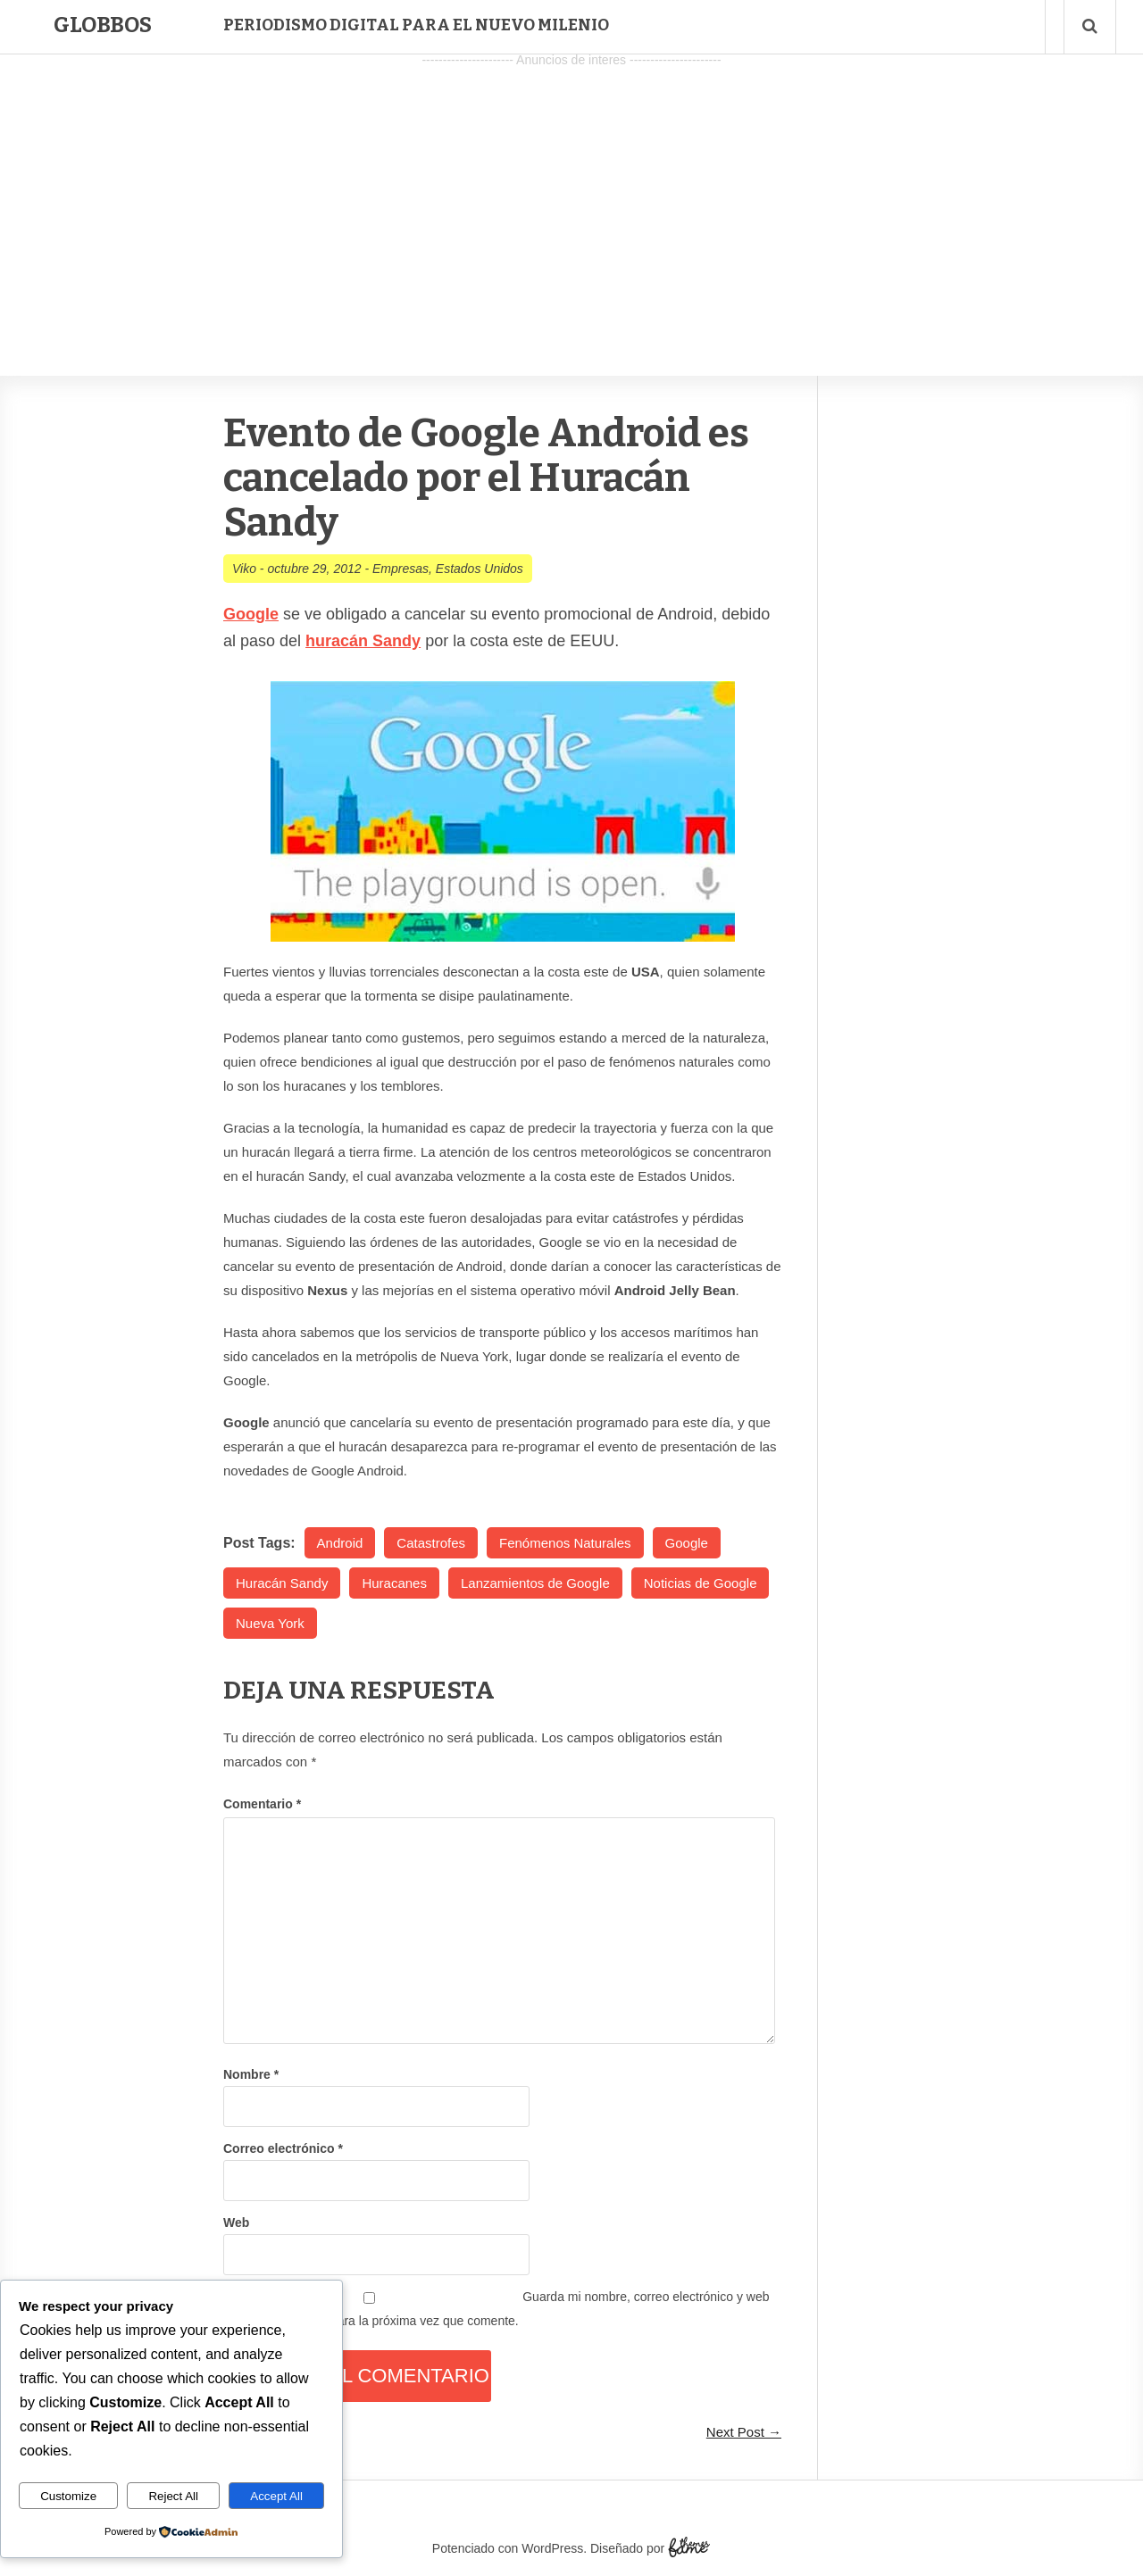  Describe the element at coordinates (400, 568) in the screenshot. I see `Empresas` at that location.